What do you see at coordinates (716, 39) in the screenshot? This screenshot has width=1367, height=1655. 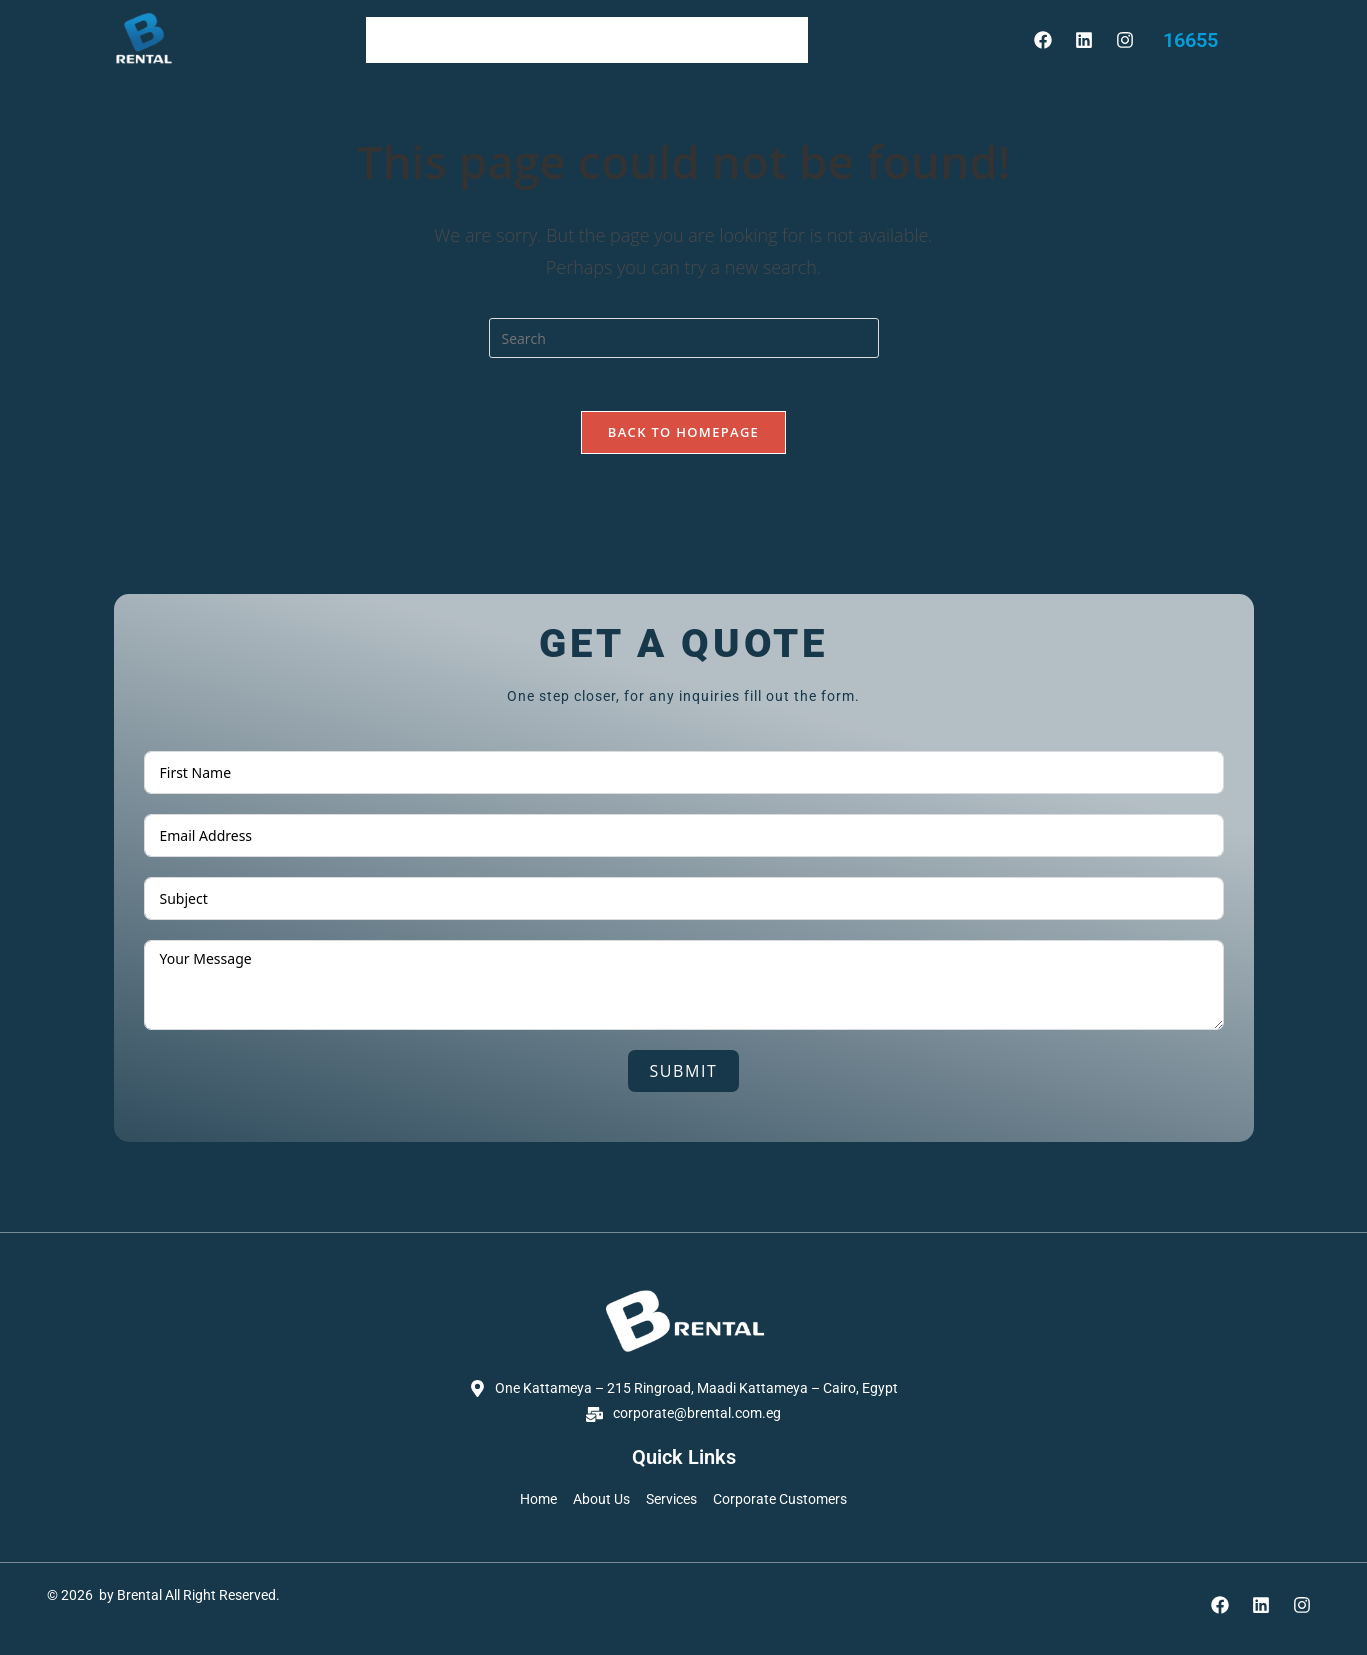 I see `Corporate Customers` at bounding box center [716, 39].